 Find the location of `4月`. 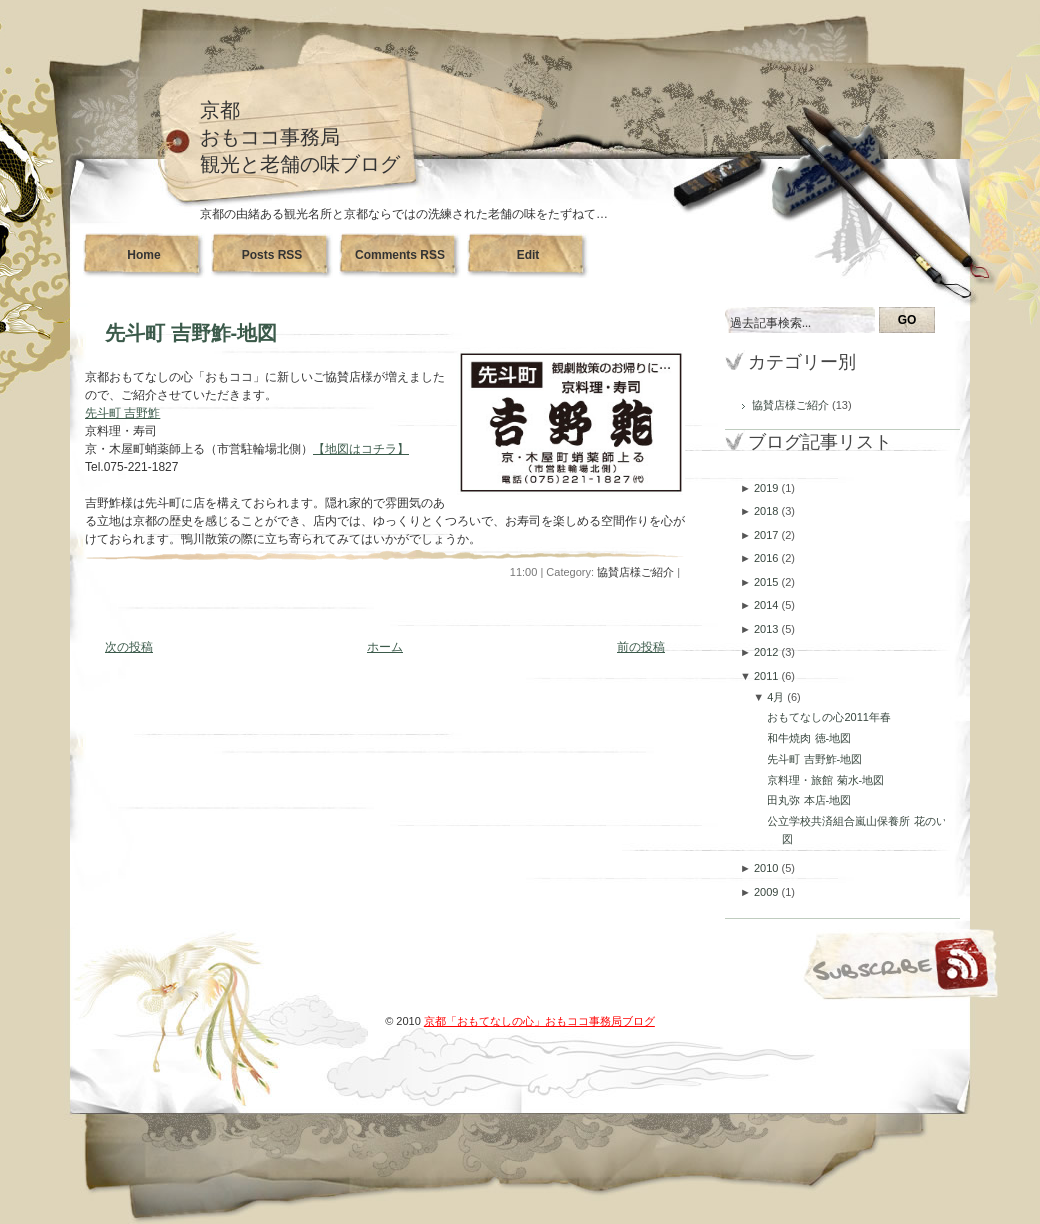

4月 is located at coordinates (777, 697).